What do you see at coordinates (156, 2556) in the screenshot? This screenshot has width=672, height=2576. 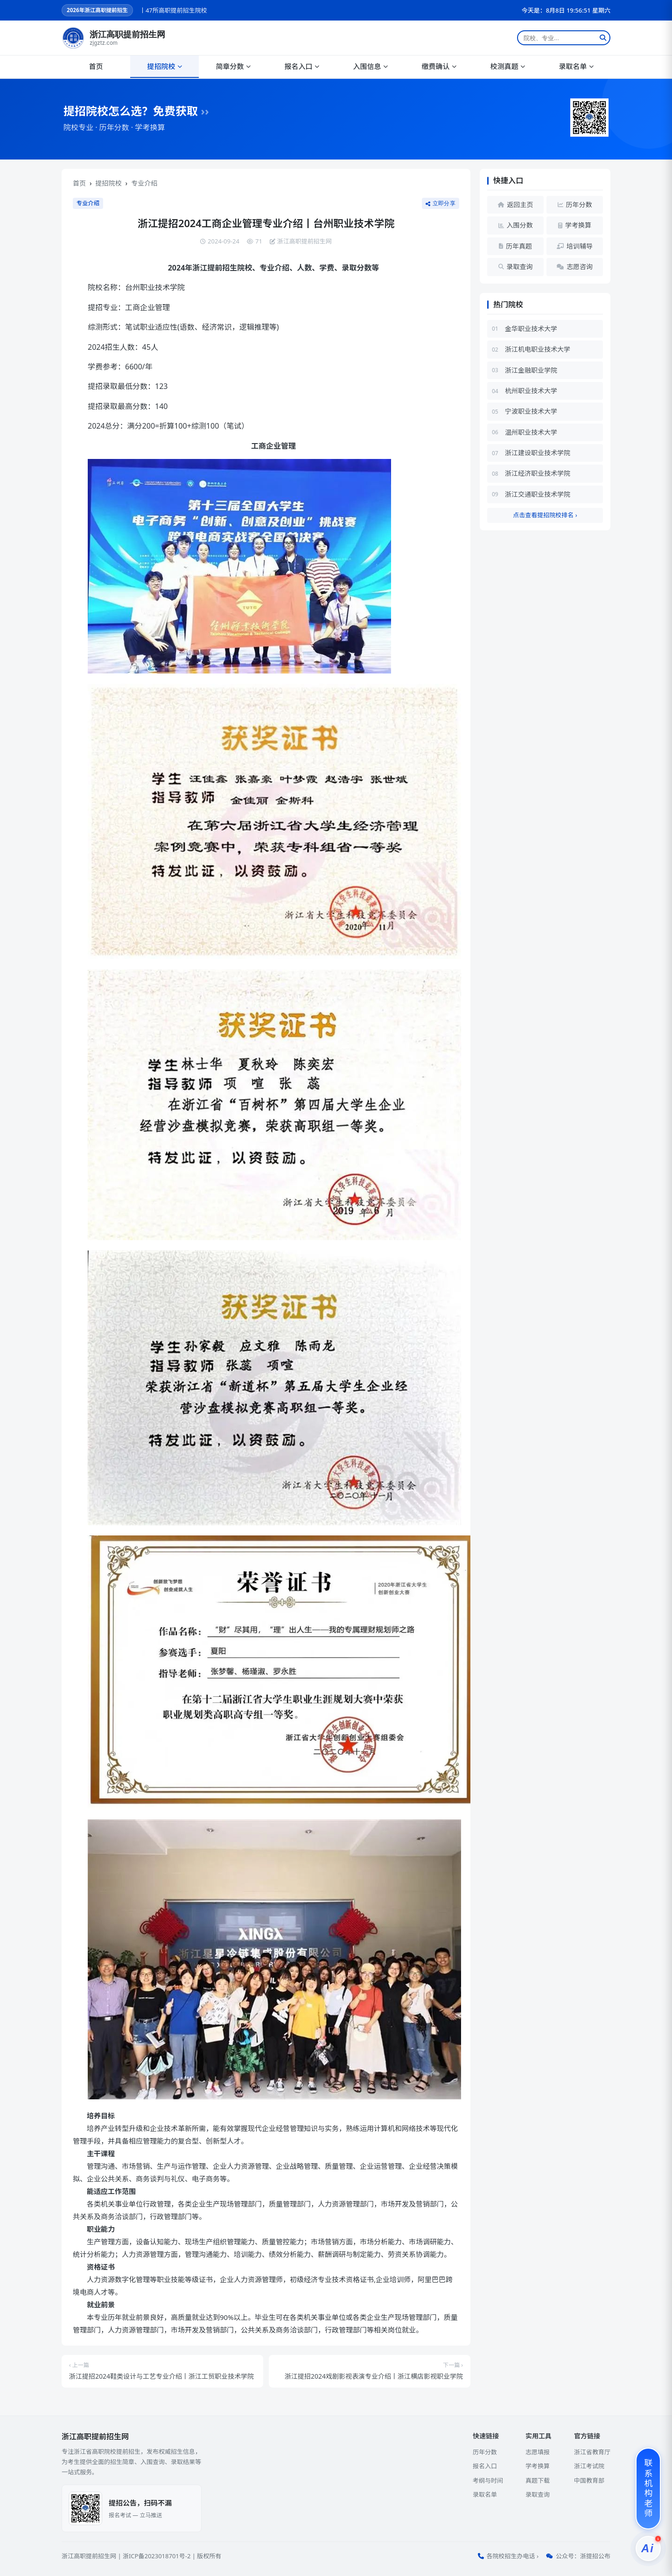 I see `浙ICP备2023018701号-2` at bounding box center [156, 2556].